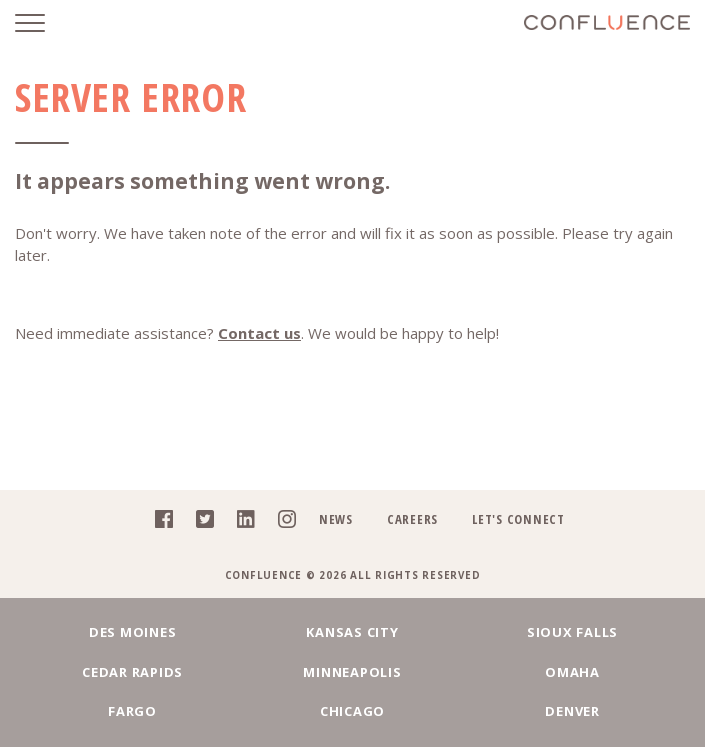  Describe the element at coordinates (352, 632) in the screenshot. I see `Kansas City` at that location.